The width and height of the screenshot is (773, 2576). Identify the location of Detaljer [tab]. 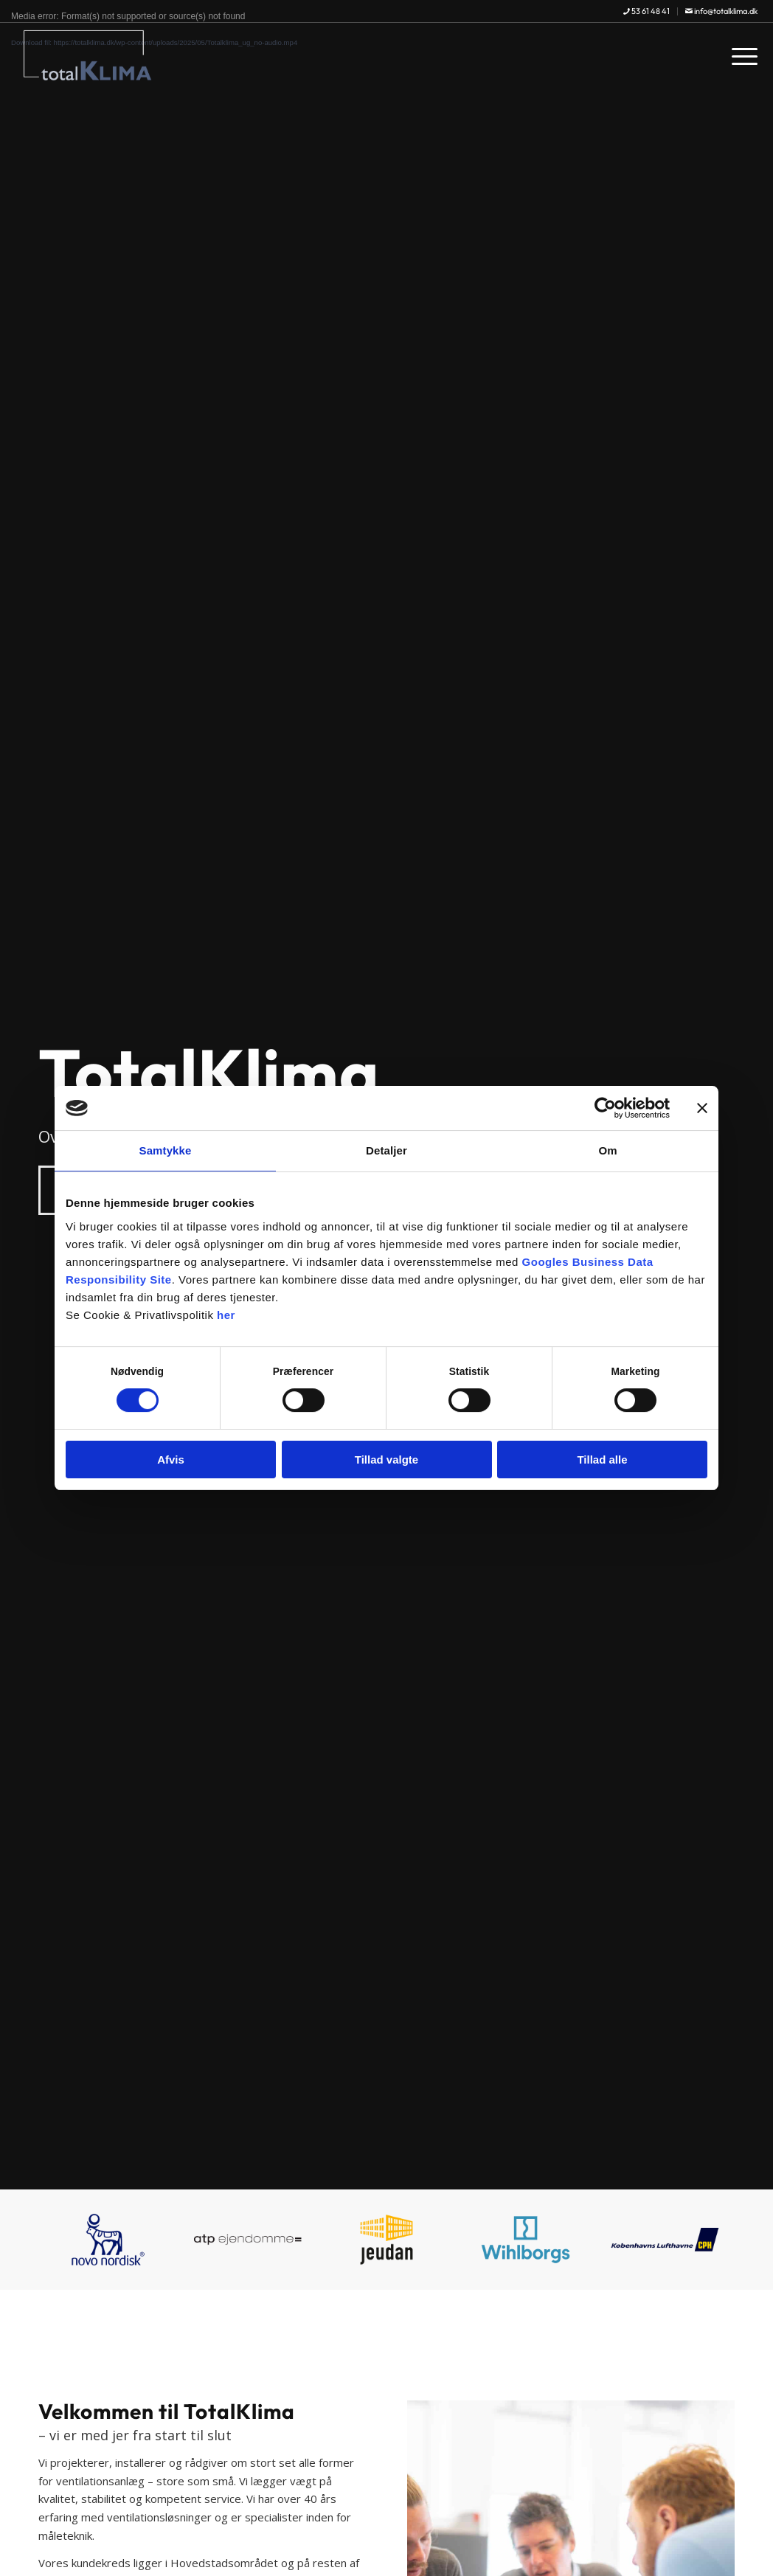
(386, 1150).